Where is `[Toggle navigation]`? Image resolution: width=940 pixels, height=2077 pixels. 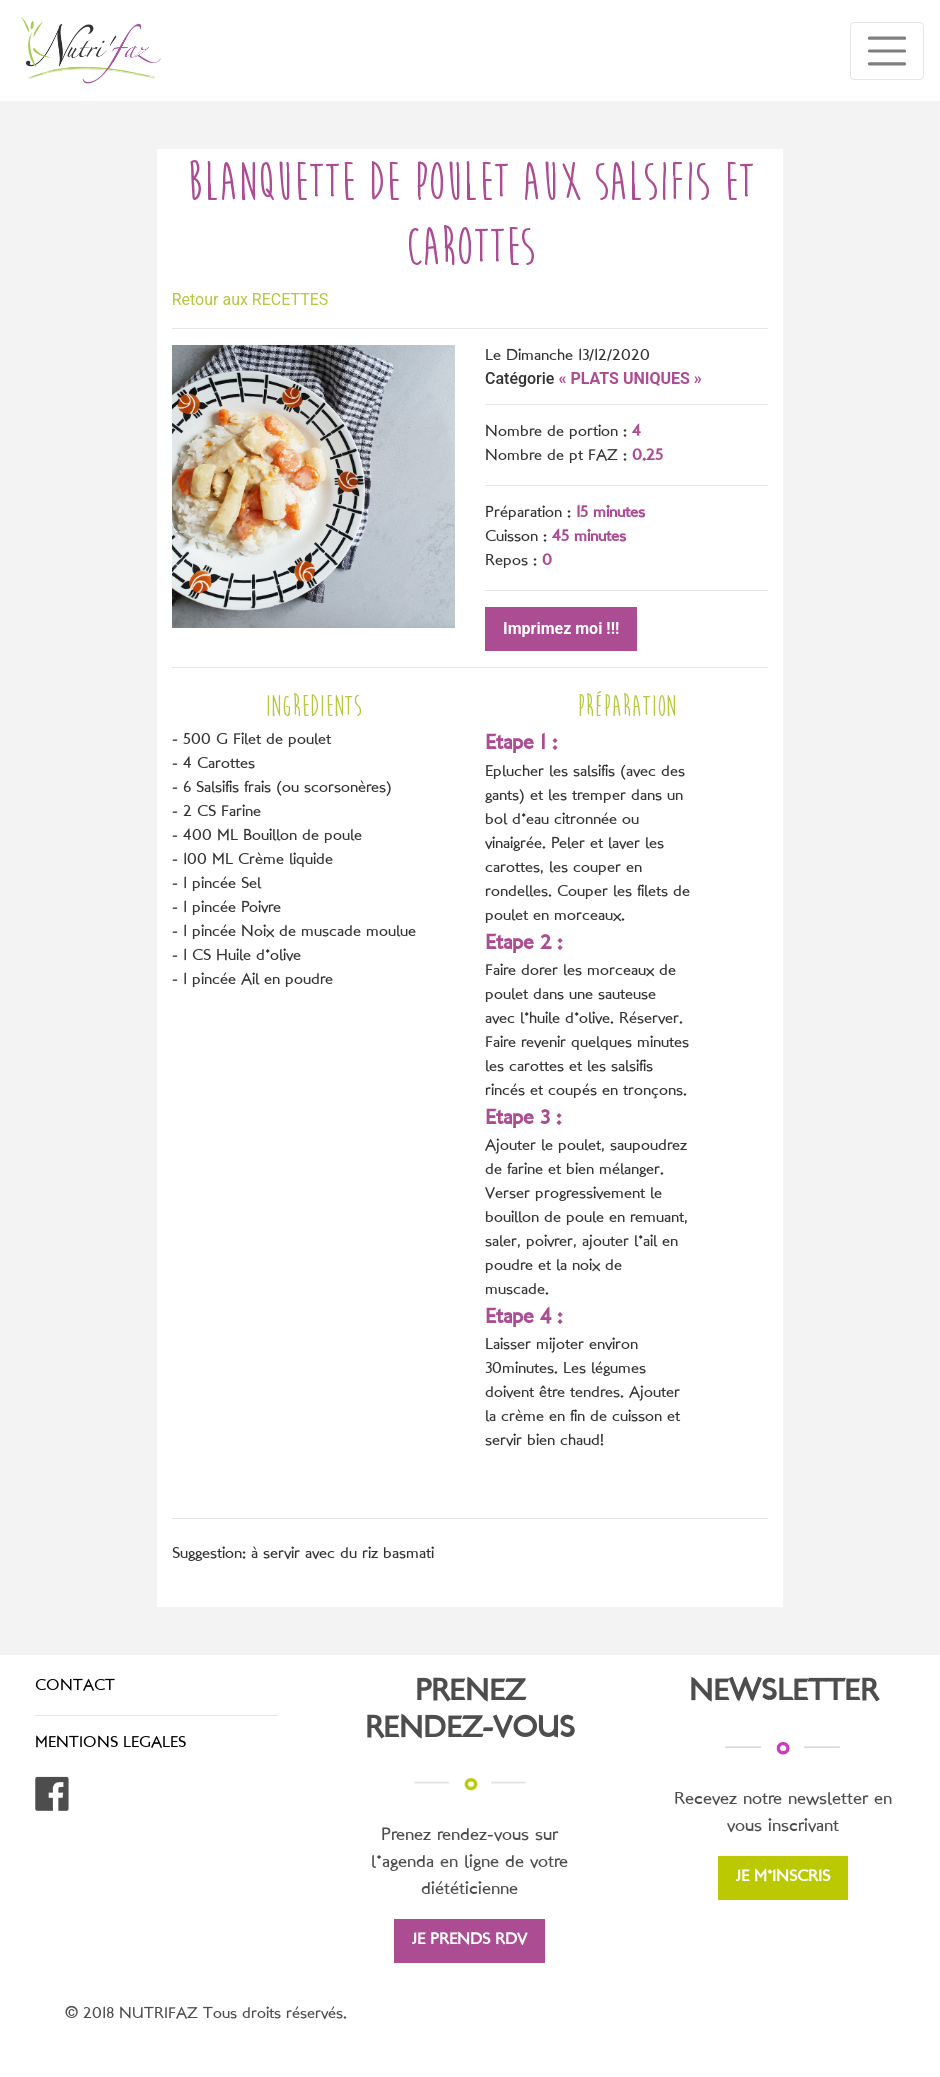
[Toggle navigation] is located at coordinates (887, 51).